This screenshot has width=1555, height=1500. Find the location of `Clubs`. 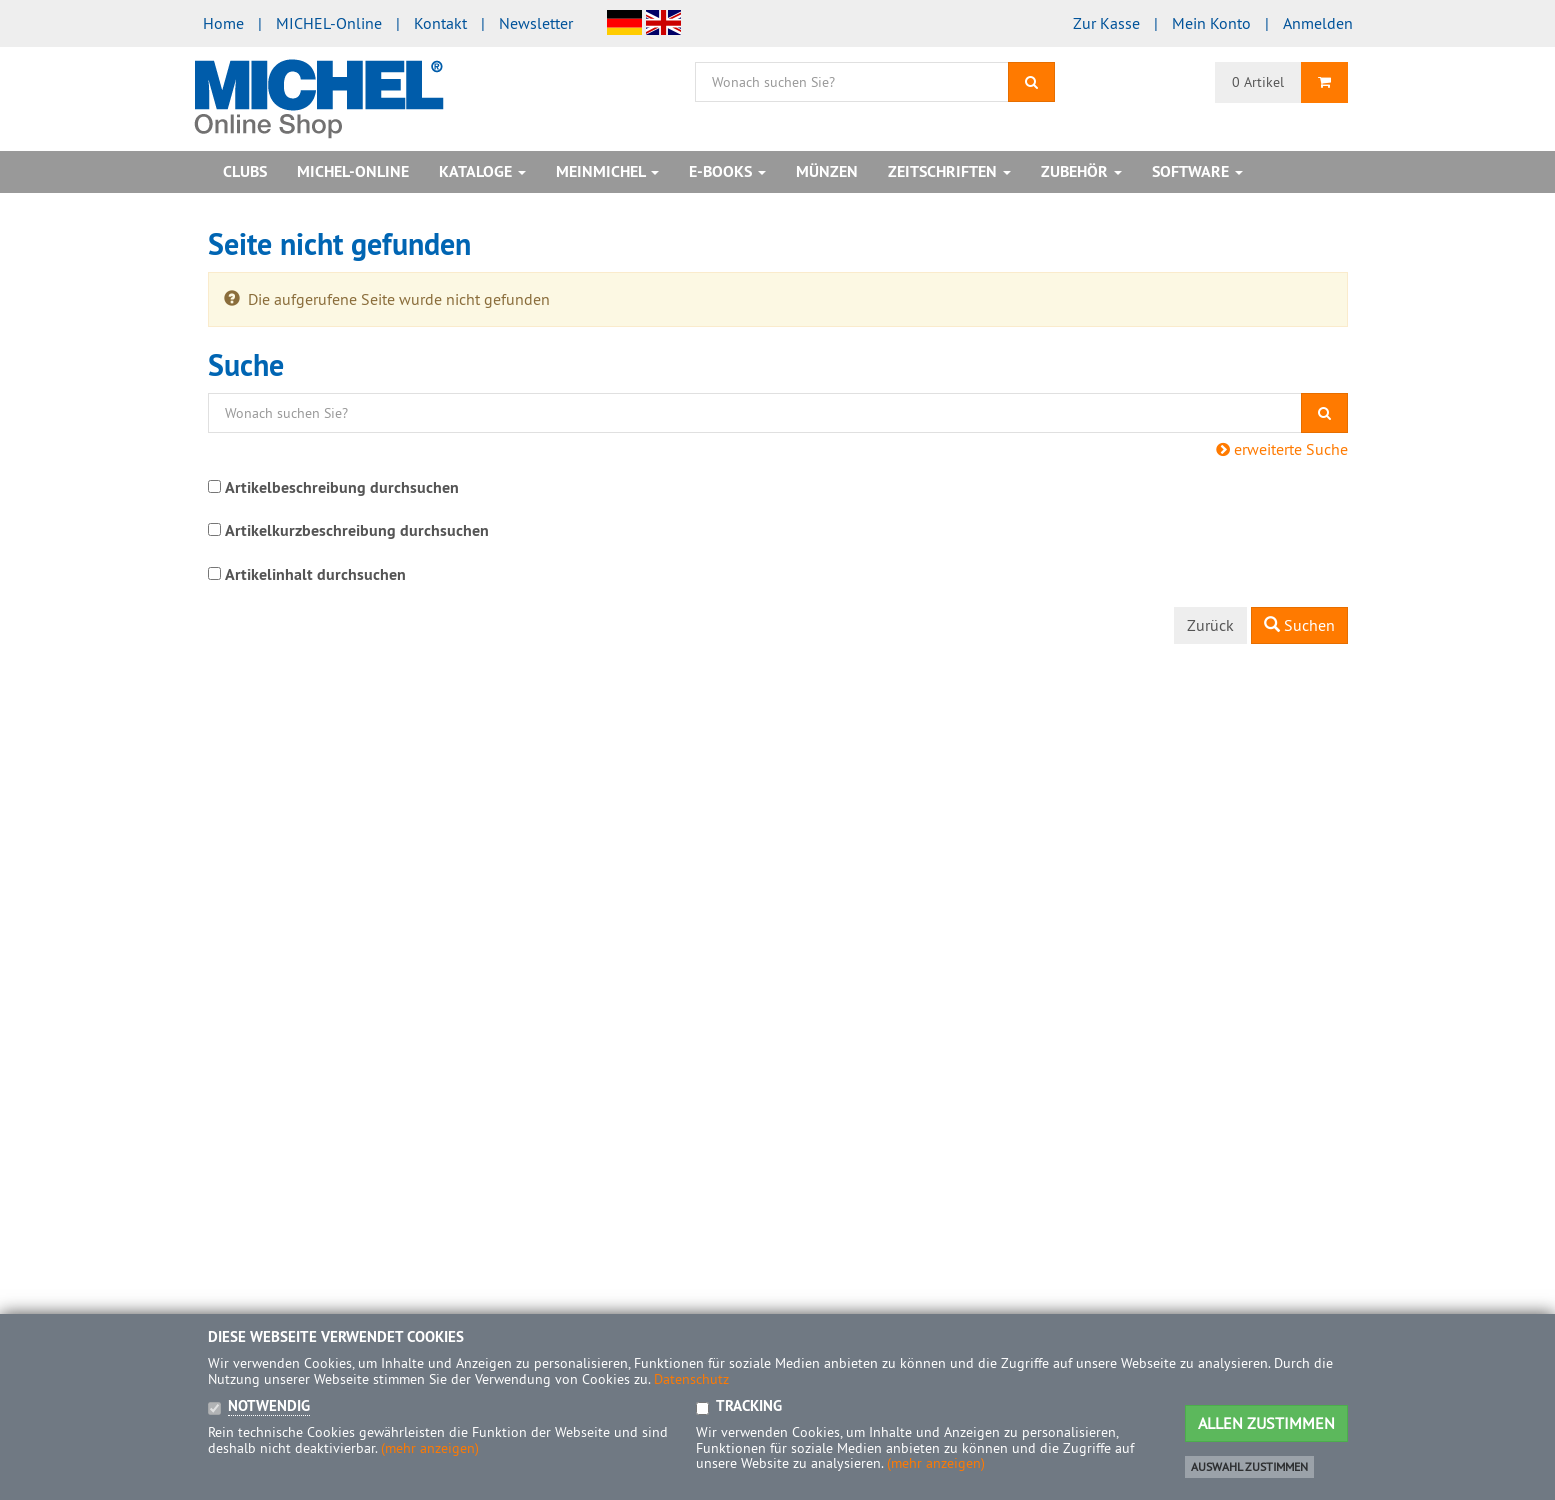

Clubs is located at coordinates (245, 171).